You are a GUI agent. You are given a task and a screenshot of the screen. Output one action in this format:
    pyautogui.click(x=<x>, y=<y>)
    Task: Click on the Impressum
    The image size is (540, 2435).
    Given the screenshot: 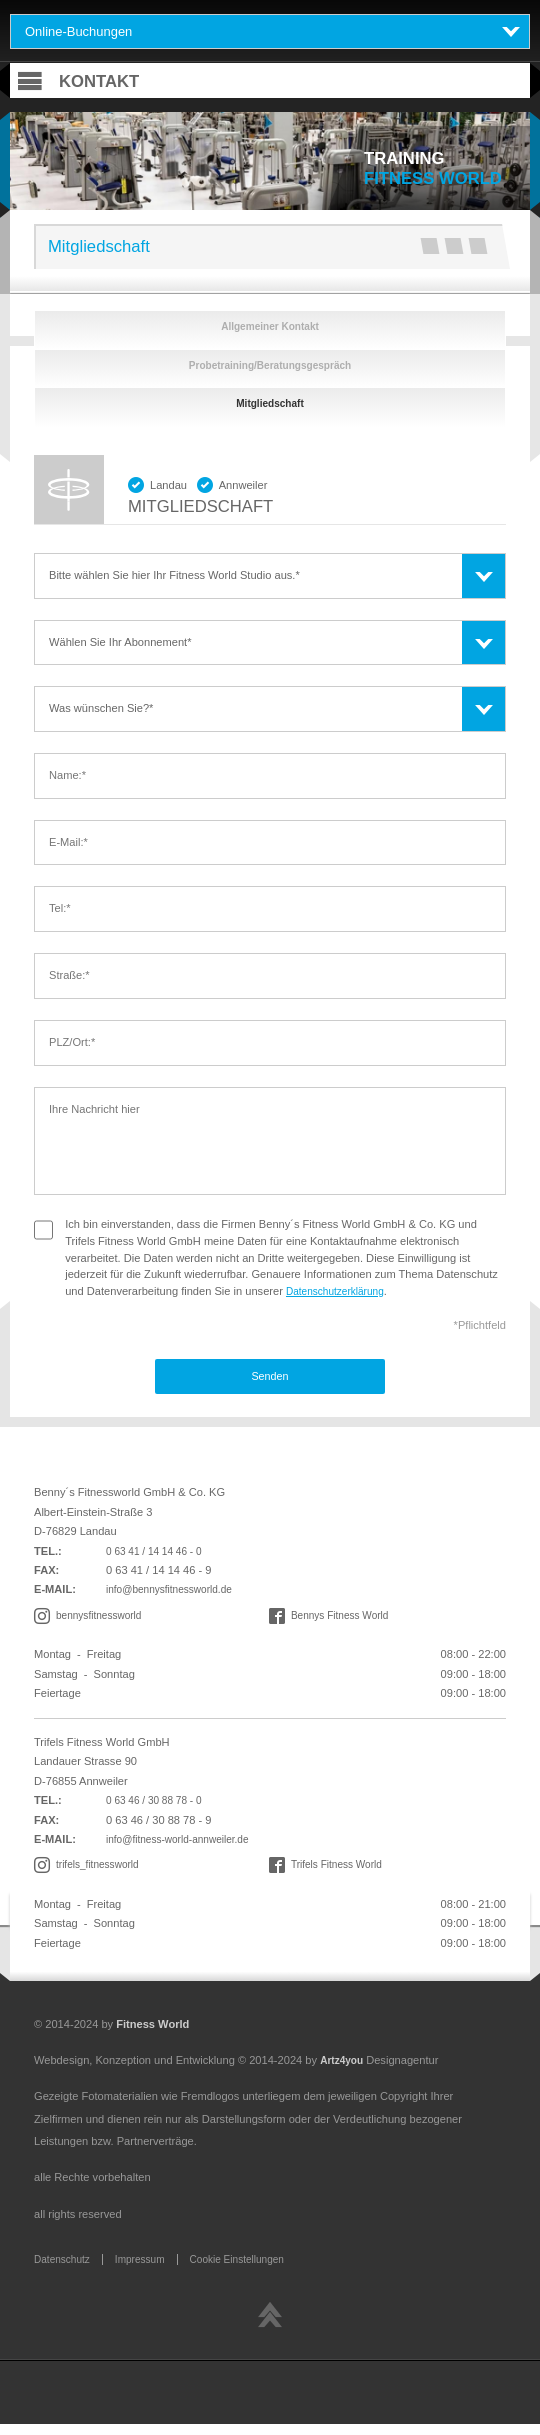 What is the action you would take?
    pyautogui.click(x=148, y=2269)
    